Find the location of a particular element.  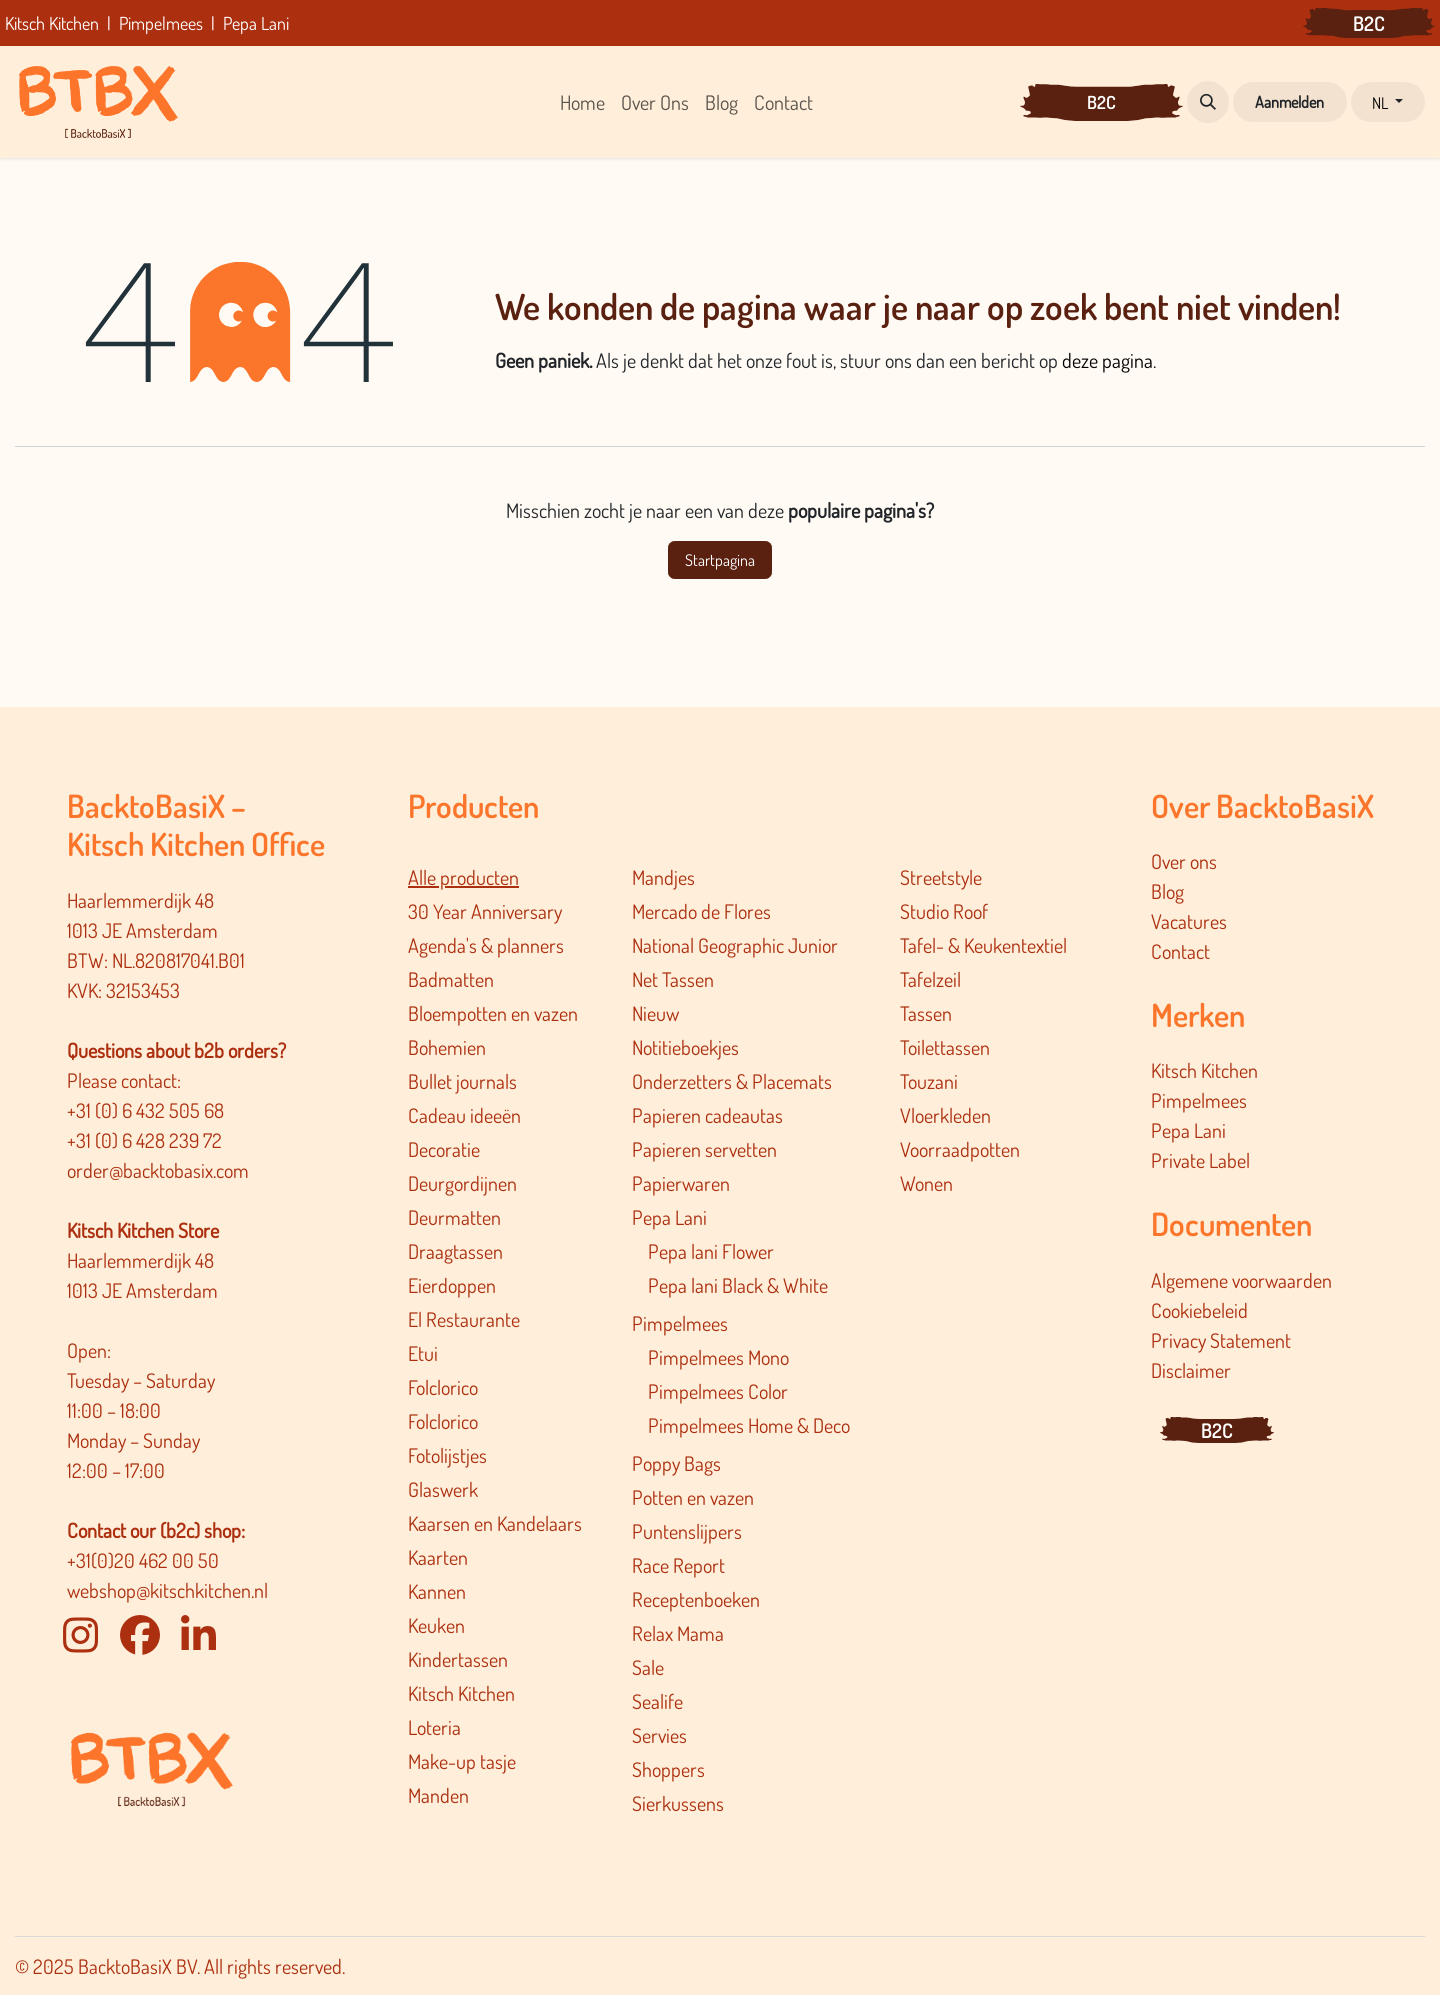

Receptenboeken is located at coordinates (696, 1599).